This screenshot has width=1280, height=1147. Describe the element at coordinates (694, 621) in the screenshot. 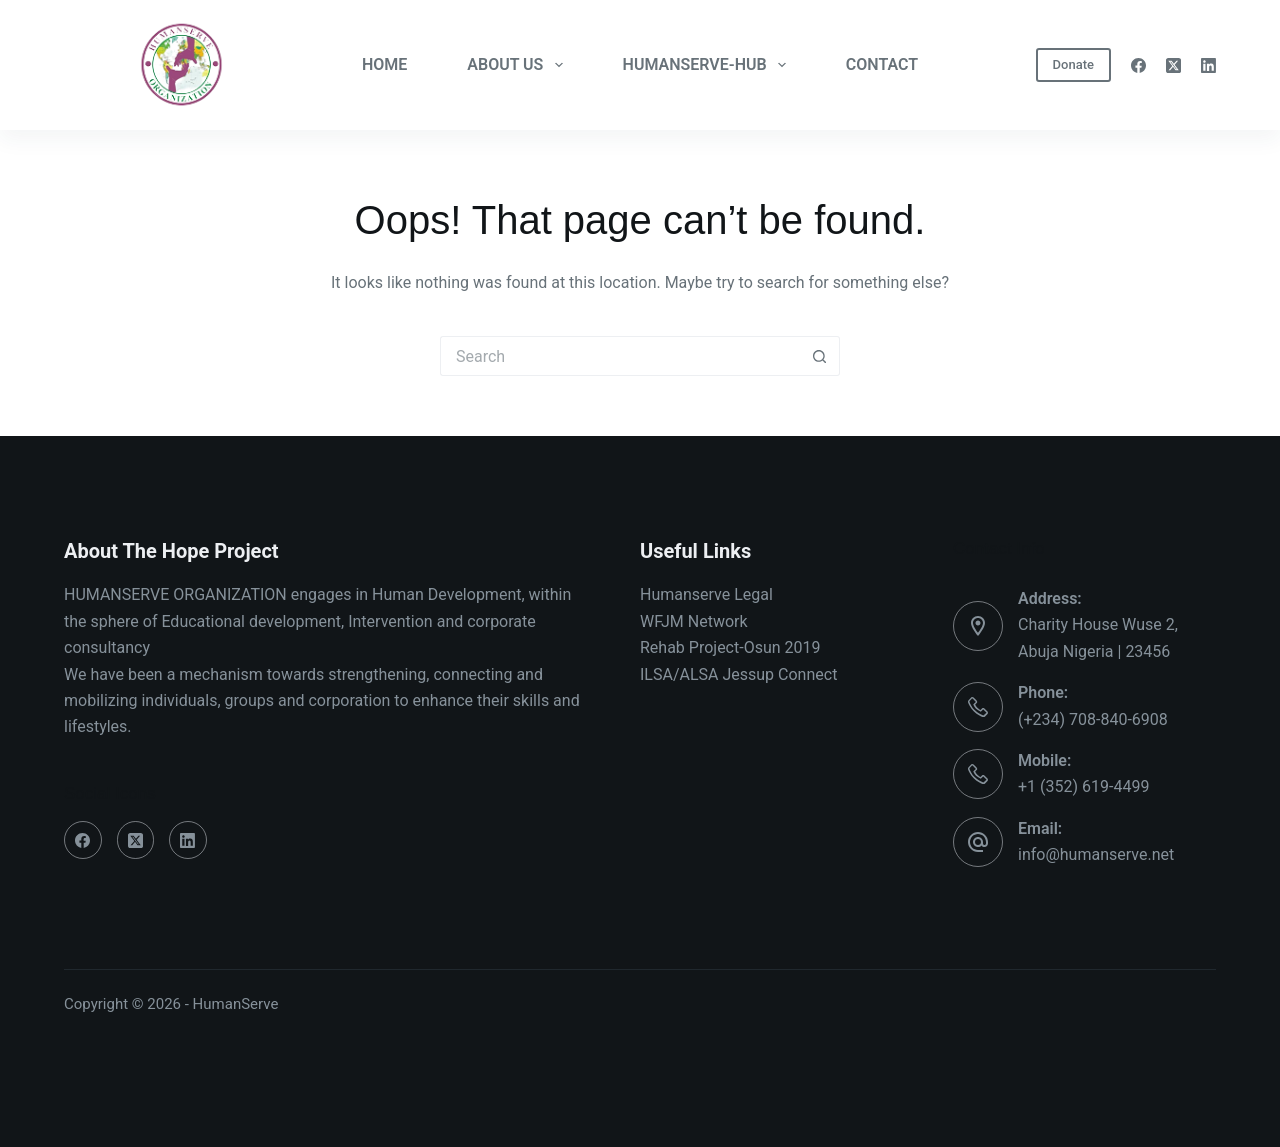

I see `WFJM Network` at that location.